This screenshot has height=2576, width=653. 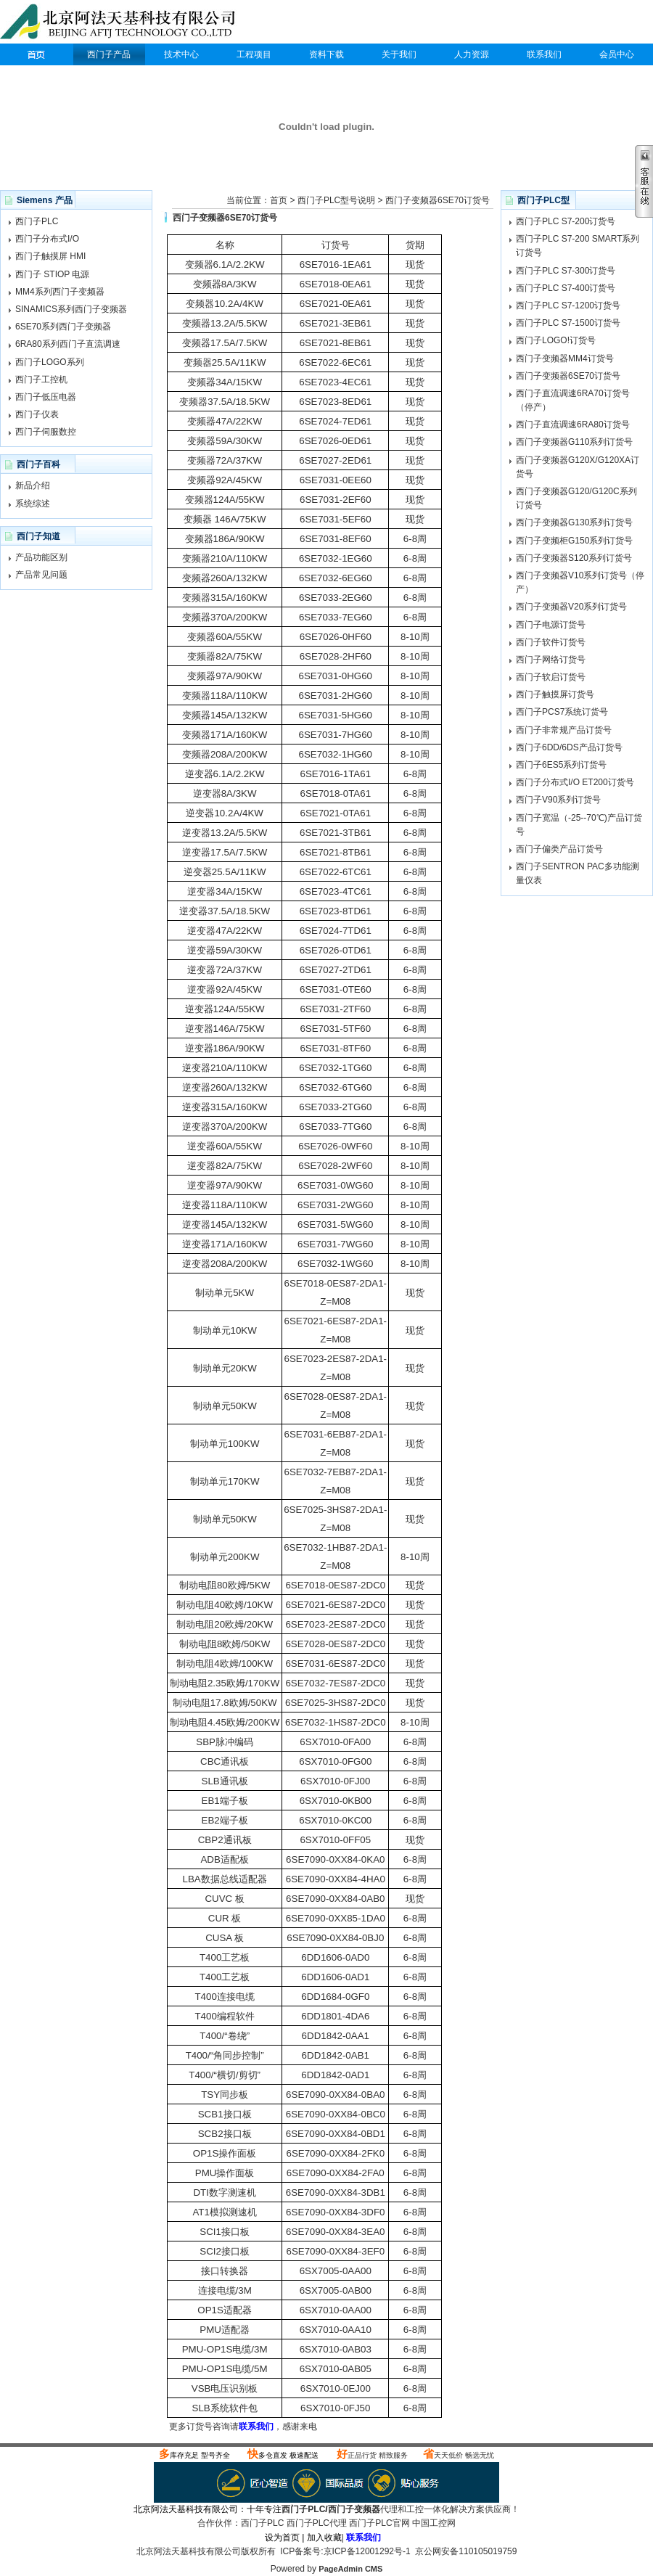 What do you see at coordinates (50, 256) in the screenshot?
I see `西门子触摸屏 HMI` at bounding box center [50, 256].